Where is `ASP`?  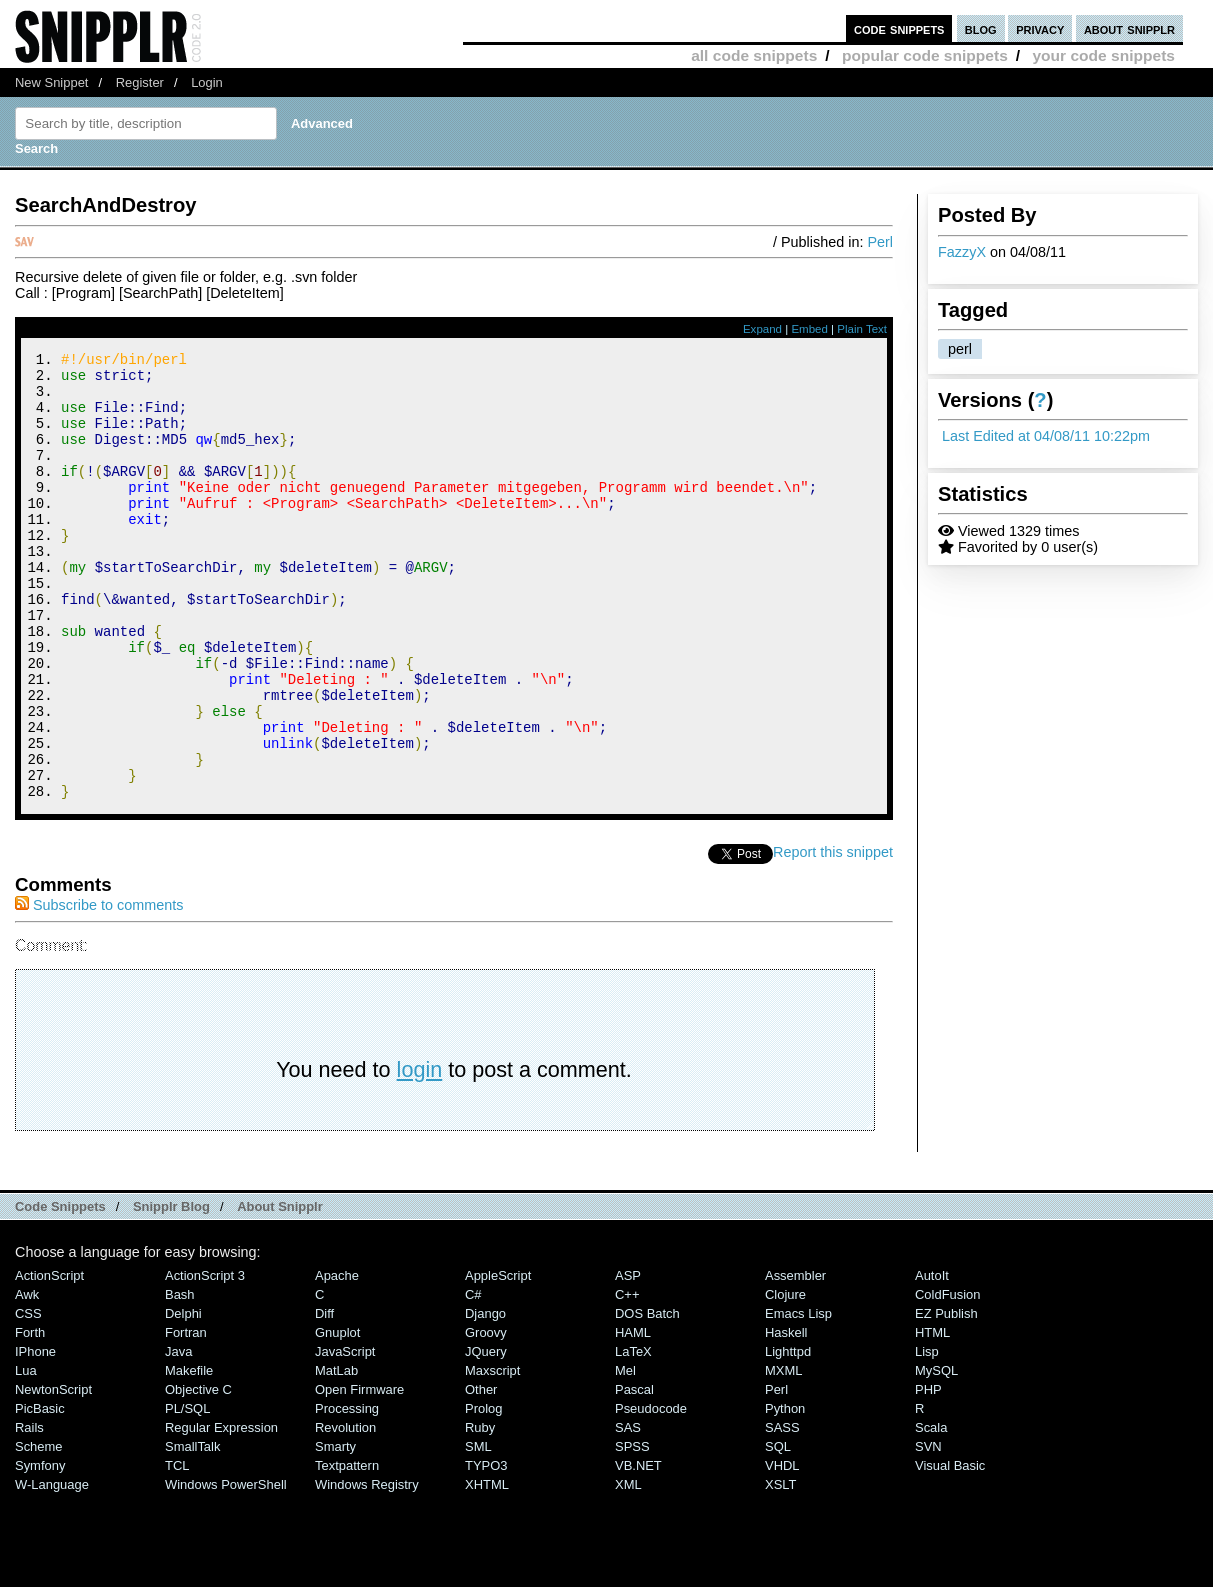 ASP is located at coordinates (628, 1359).